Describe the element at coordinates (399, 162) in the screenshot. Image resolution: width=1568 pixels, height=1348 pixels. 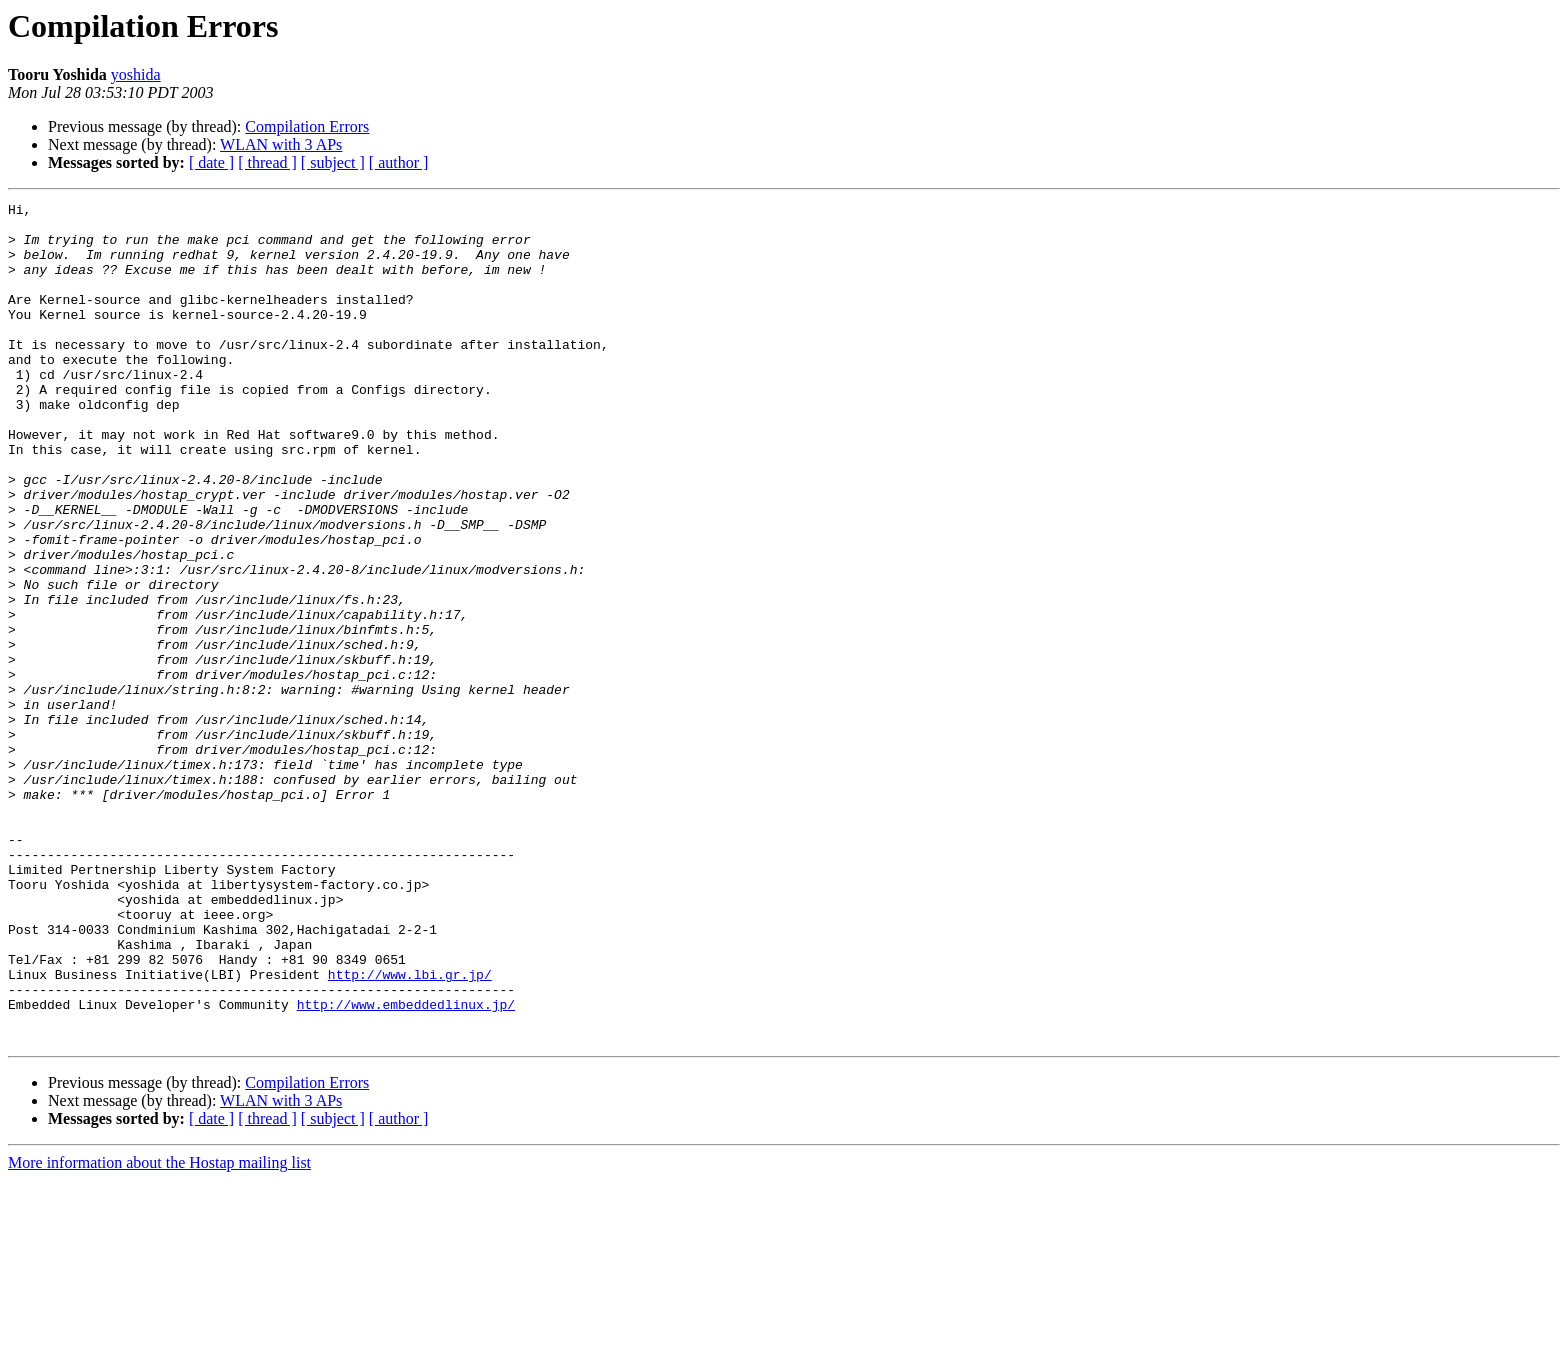
I see `[ author ]` at that location.